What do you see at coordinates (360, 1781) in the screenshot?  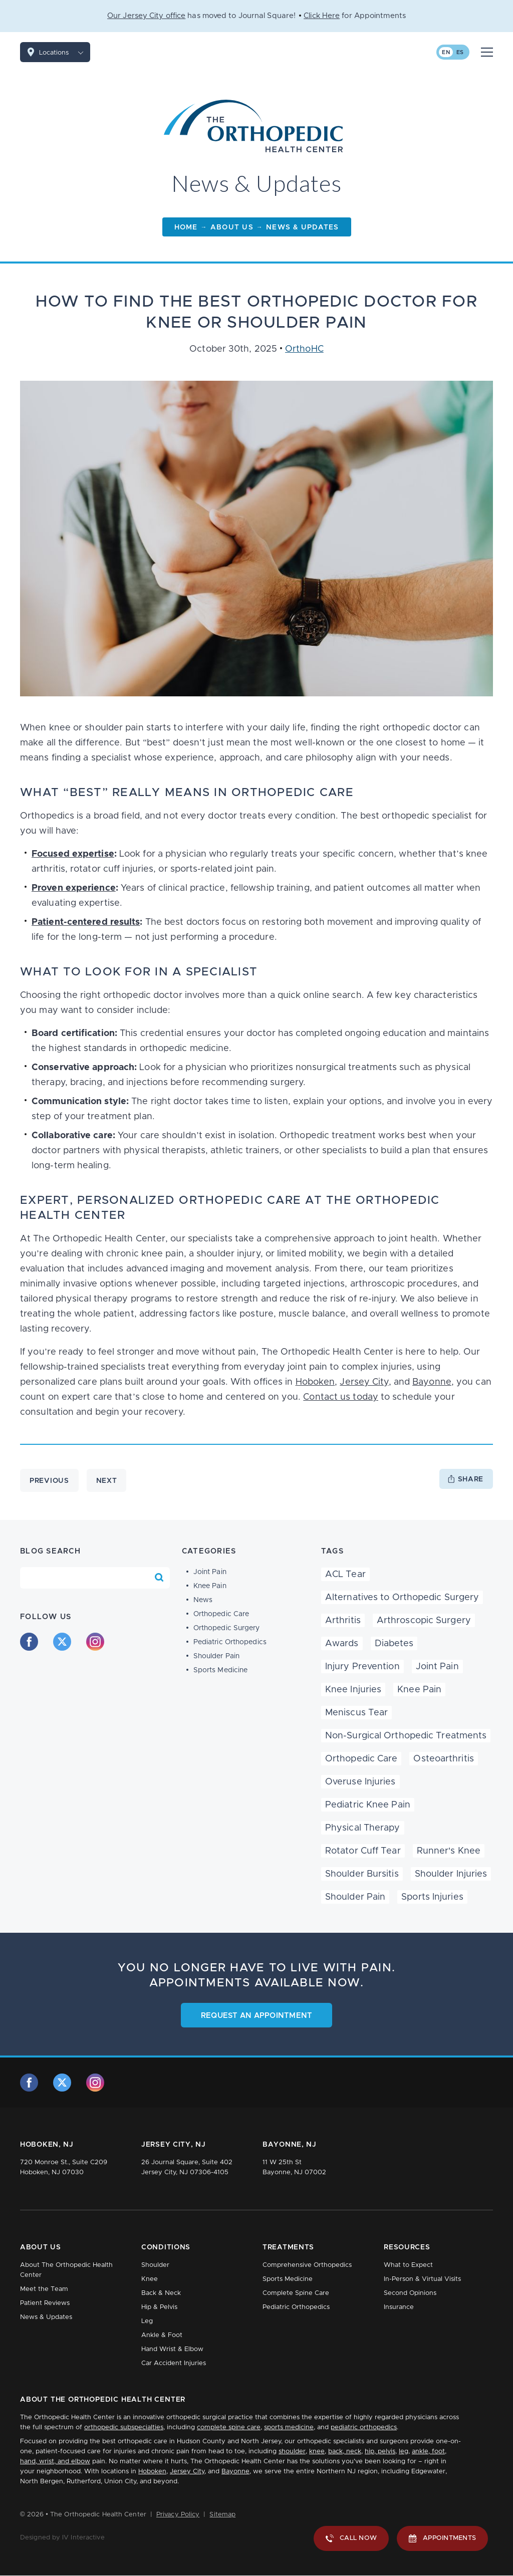 I see `Overuse Injuries` at bounding box center [360, 1781].